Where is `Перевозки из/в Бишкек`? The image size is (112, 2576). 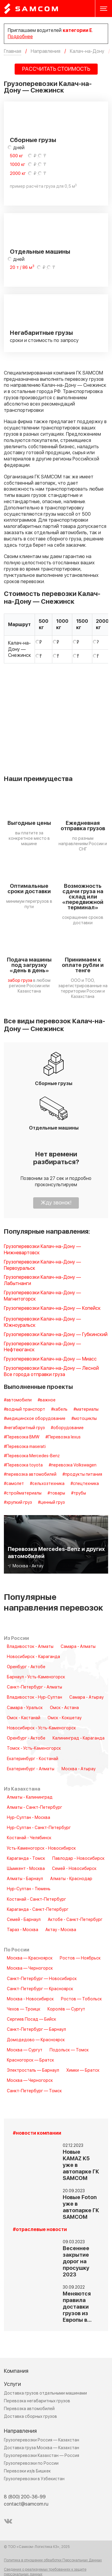 Перевозки из/в Бишкек is located at coordinates (27, 2471).